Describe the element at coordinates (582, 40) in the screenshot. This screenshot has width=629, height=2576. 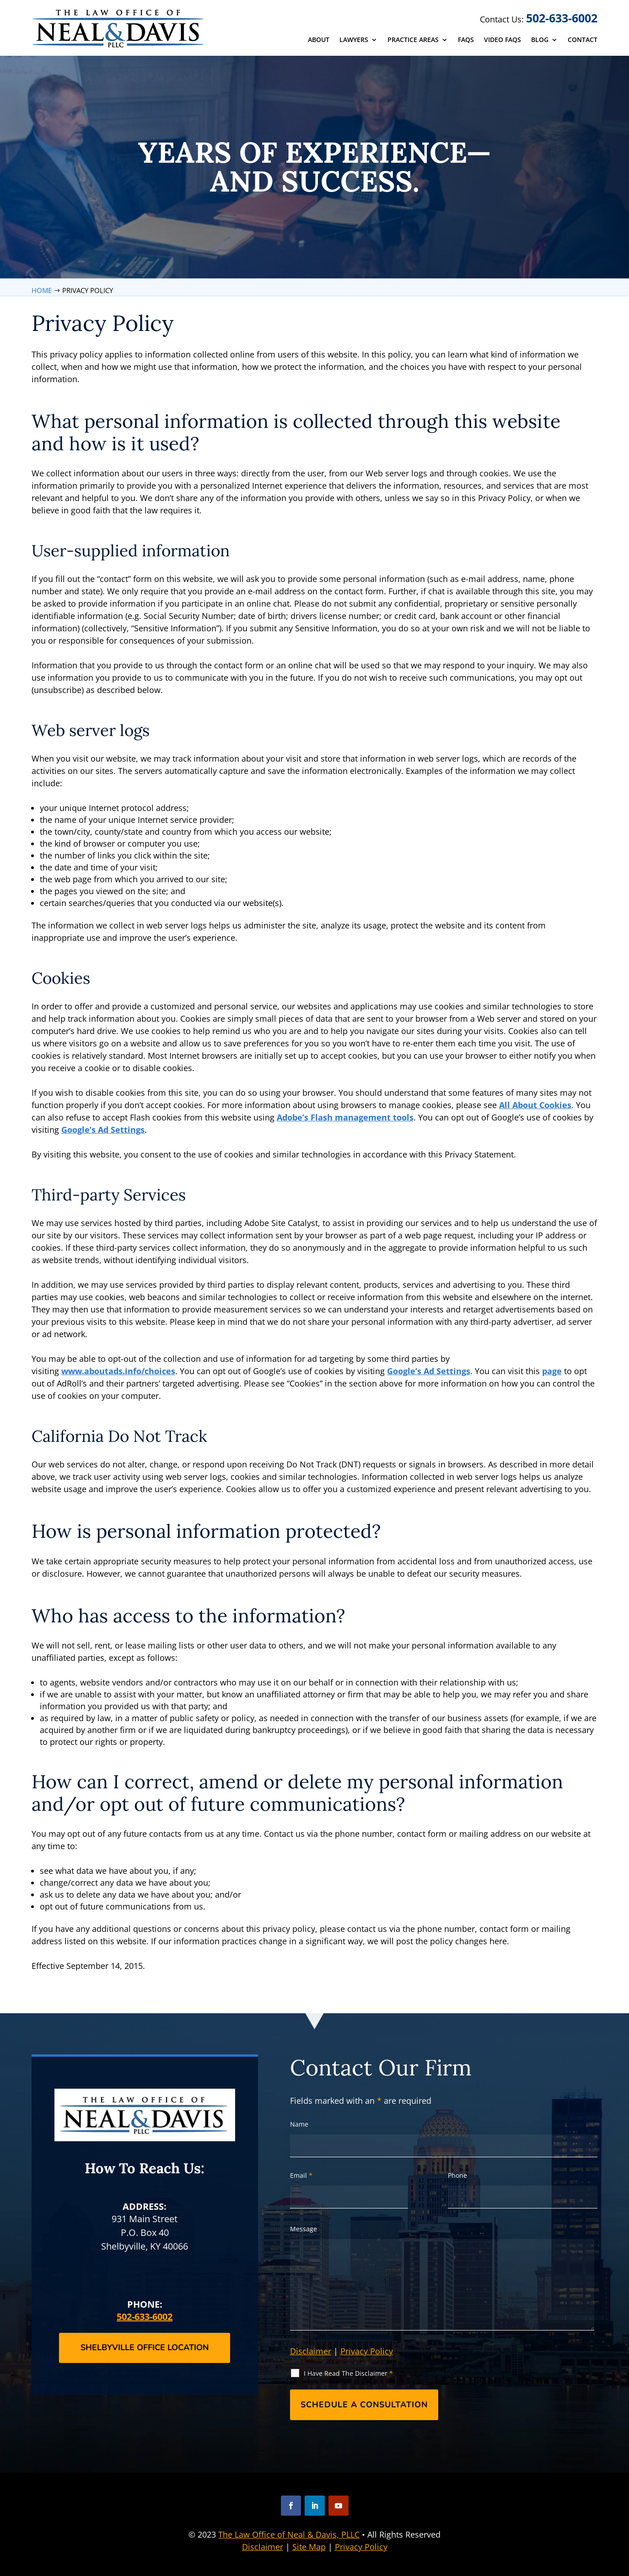
I see `Contact [link]` at that location.